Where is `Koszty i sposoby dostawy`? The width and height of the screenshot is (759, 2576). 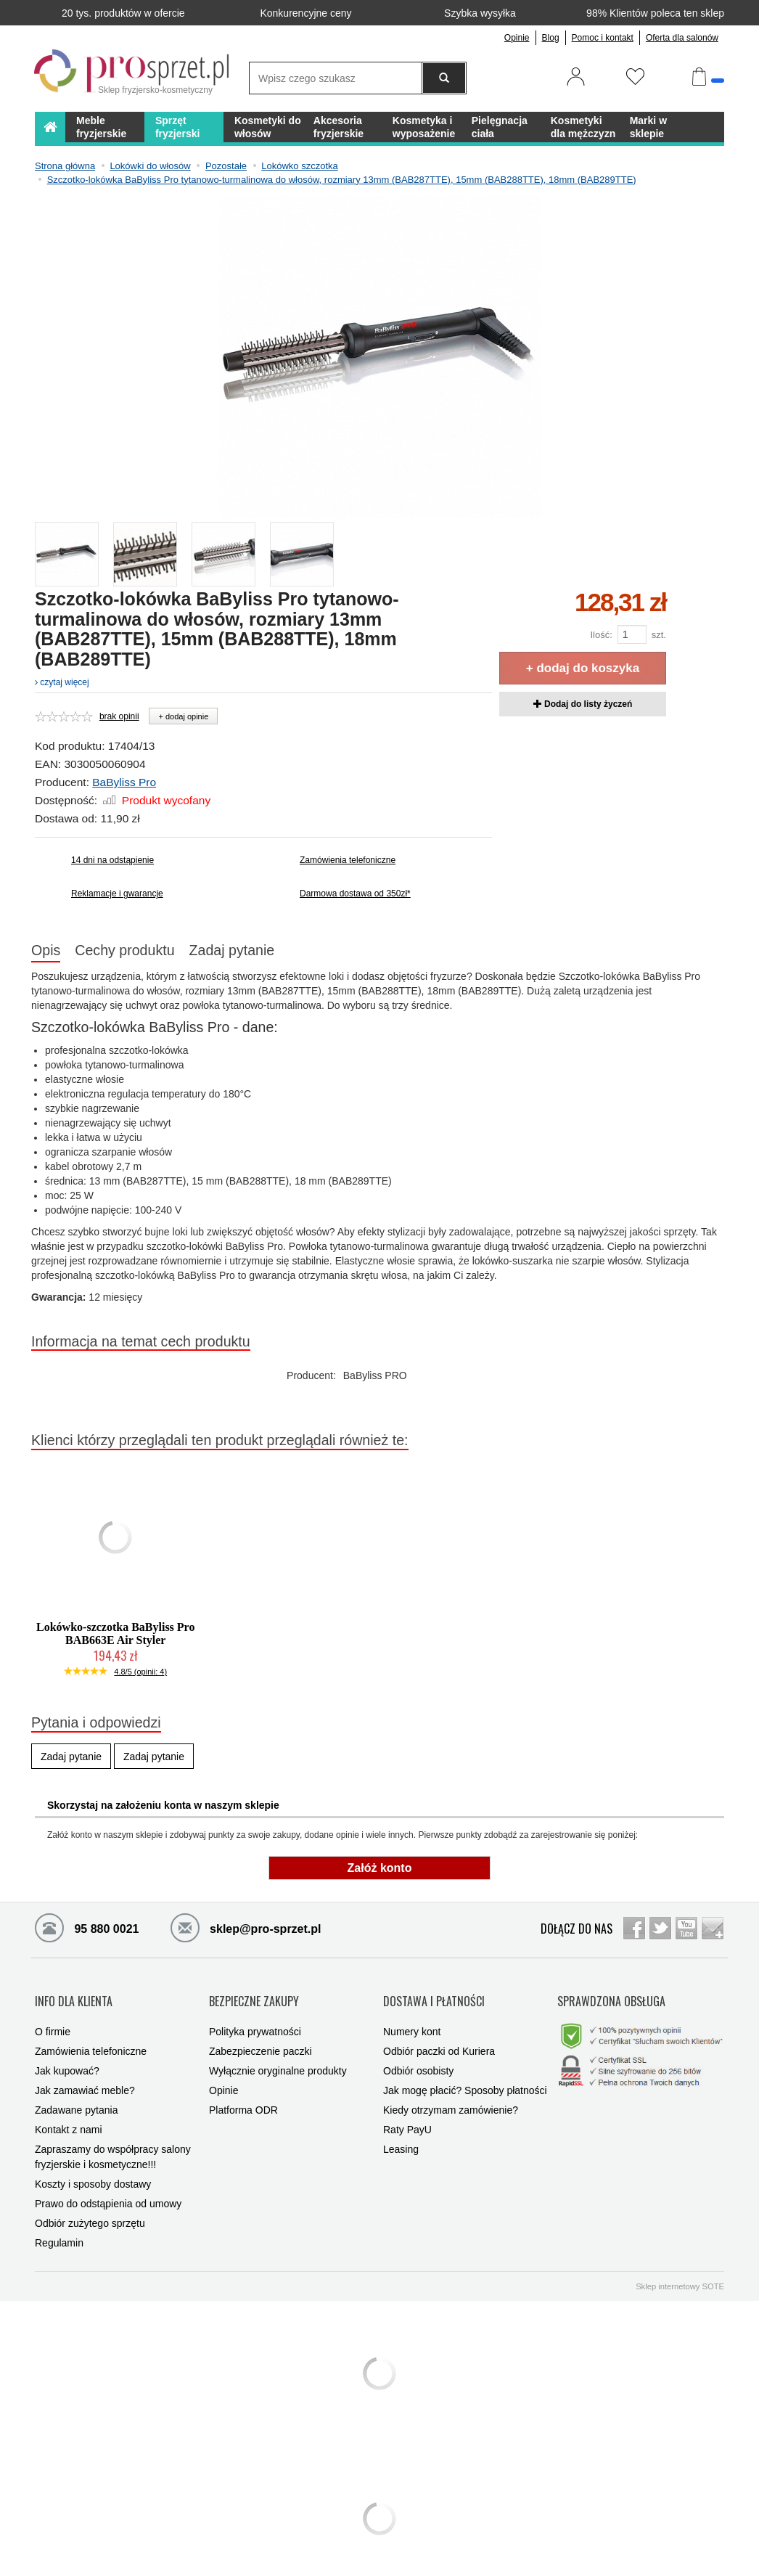 Koszty i sposoby dostawy is located at coordinates (93, 2169).